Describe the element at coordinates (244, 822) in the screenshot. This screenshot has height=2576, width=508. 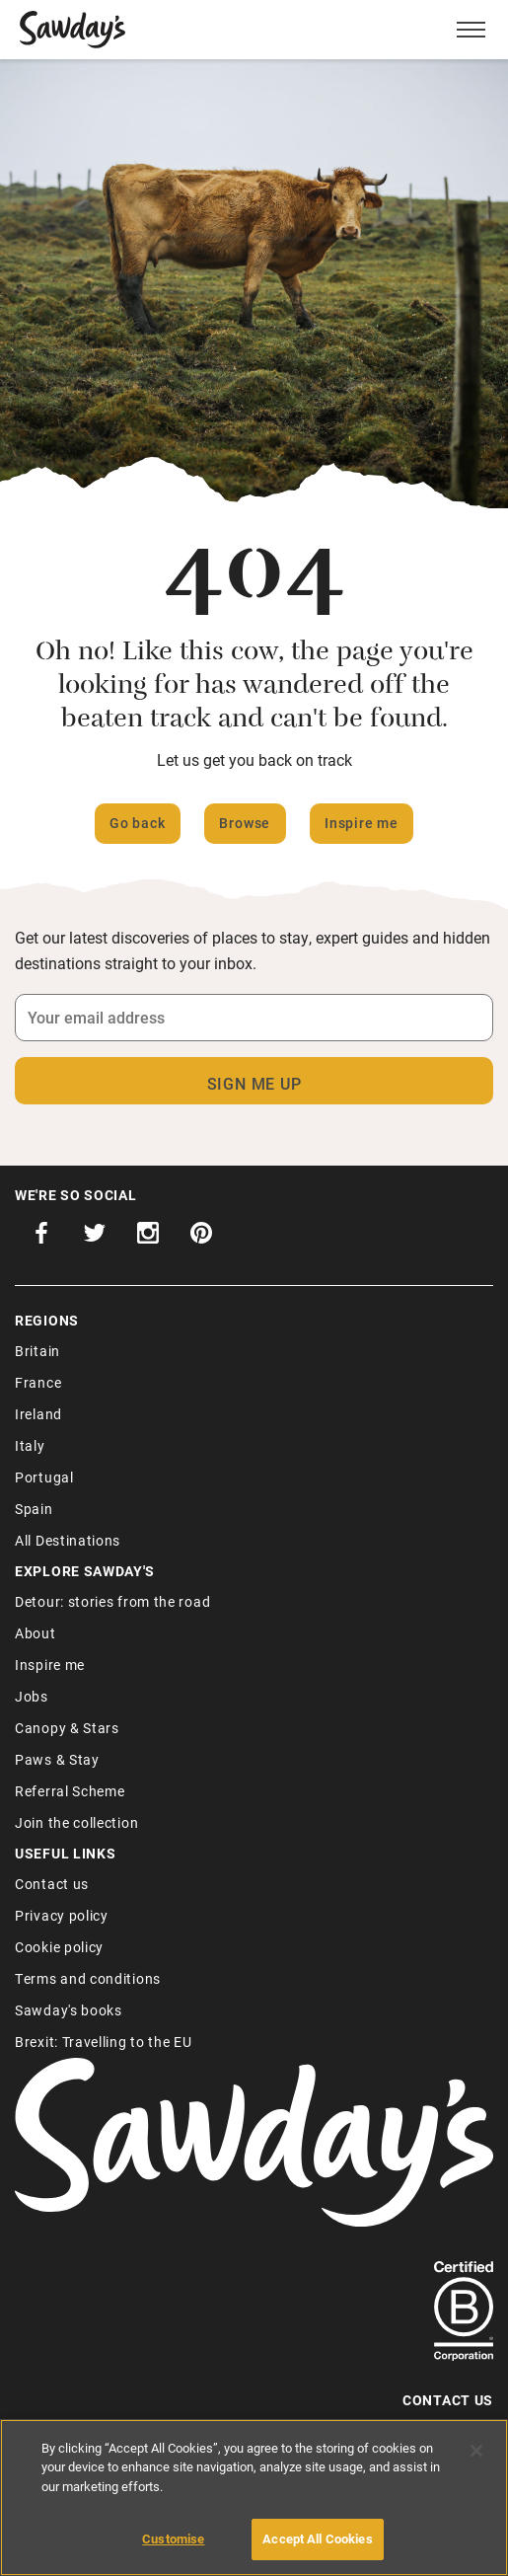
I see `Browse` at that location.